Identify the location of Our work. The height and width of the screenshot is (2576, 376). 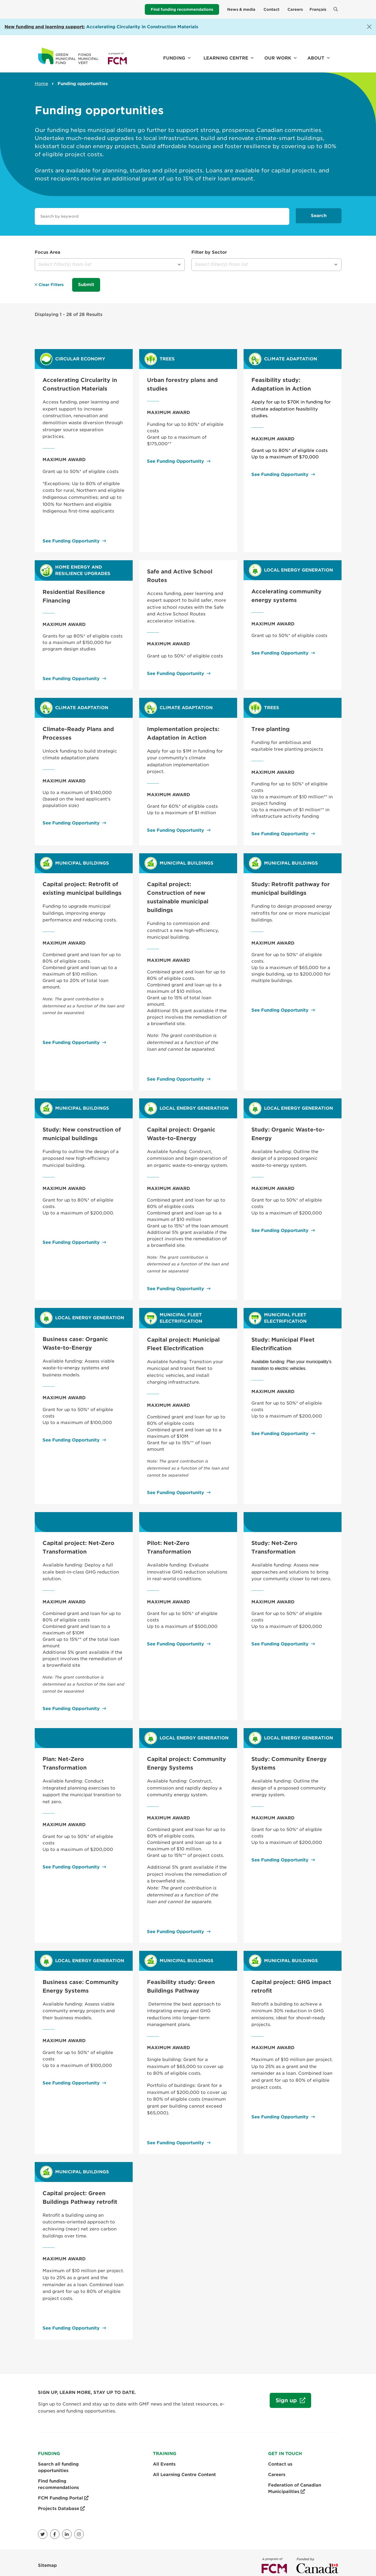
(277, 58).